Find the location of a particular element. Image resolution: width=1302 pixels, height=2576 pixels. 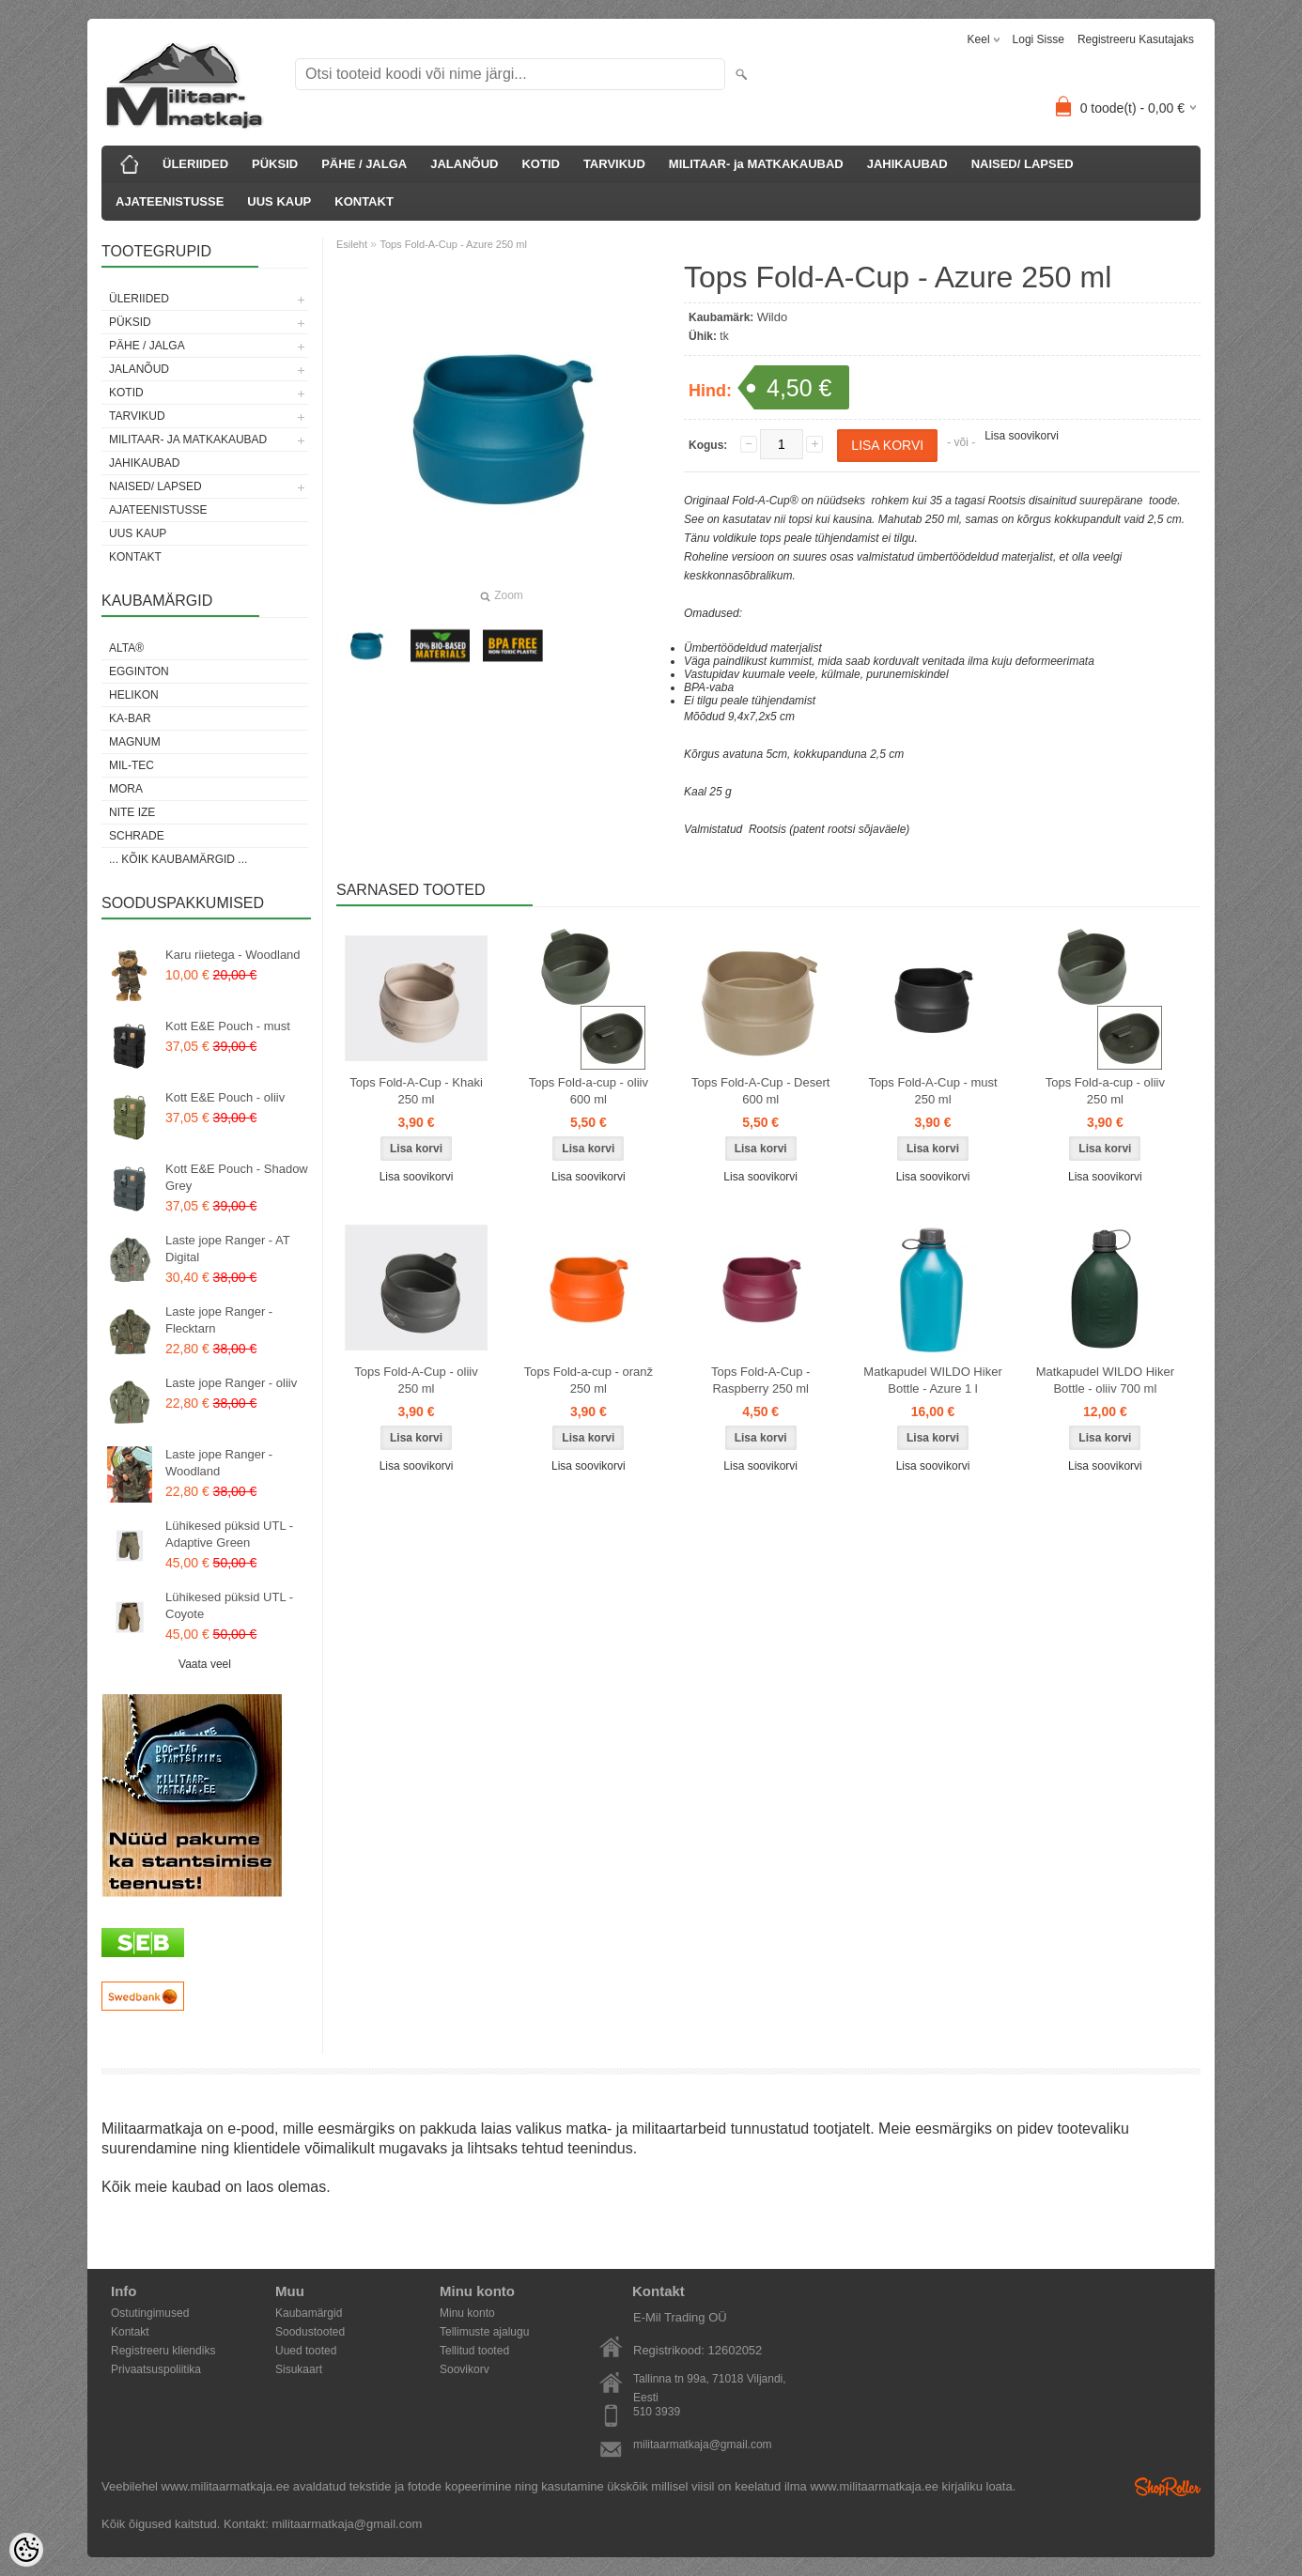

NAISED/ LAPSED is located at coordinates (1022, 164).